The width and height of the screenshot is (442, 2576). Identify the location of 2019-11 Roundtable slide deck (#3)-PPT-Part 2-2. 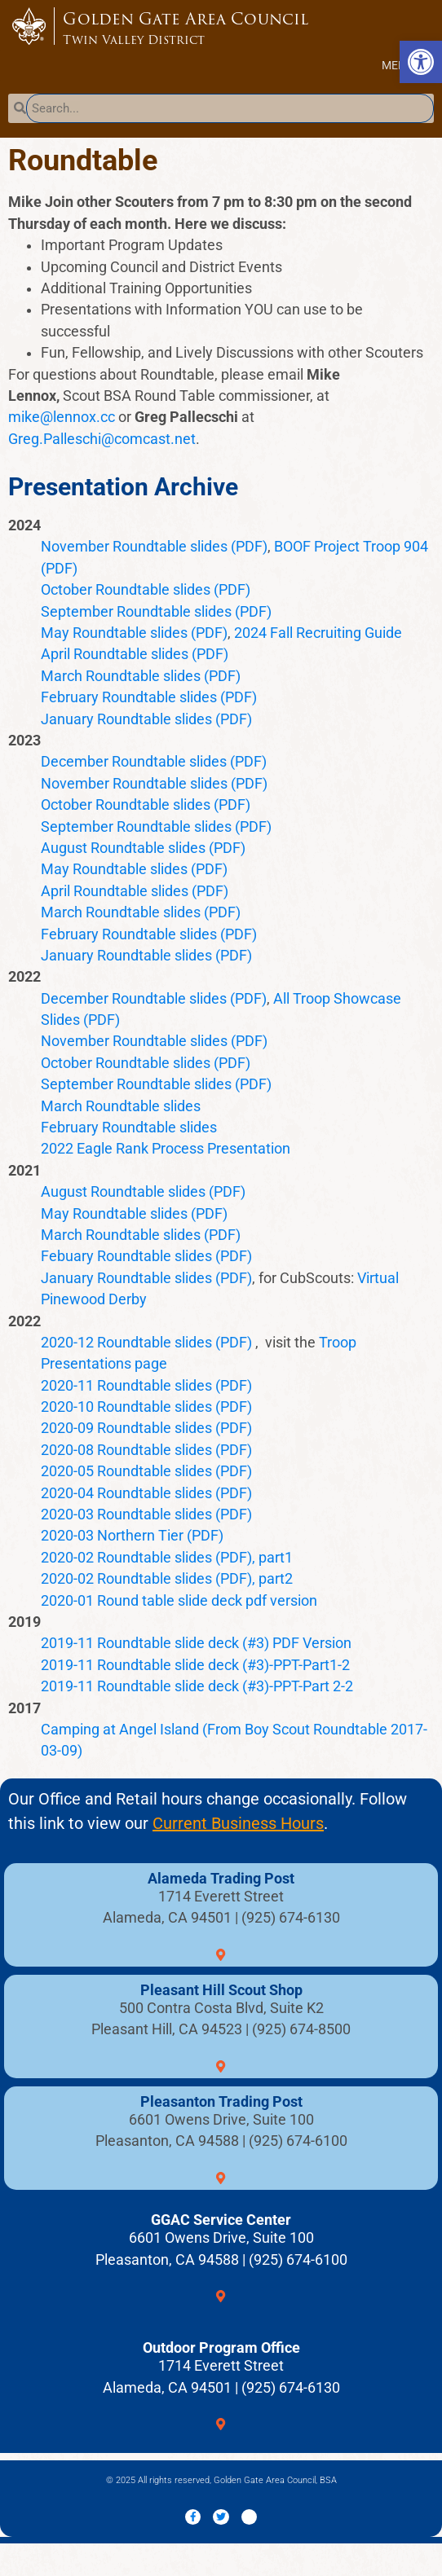
(197, 1686).